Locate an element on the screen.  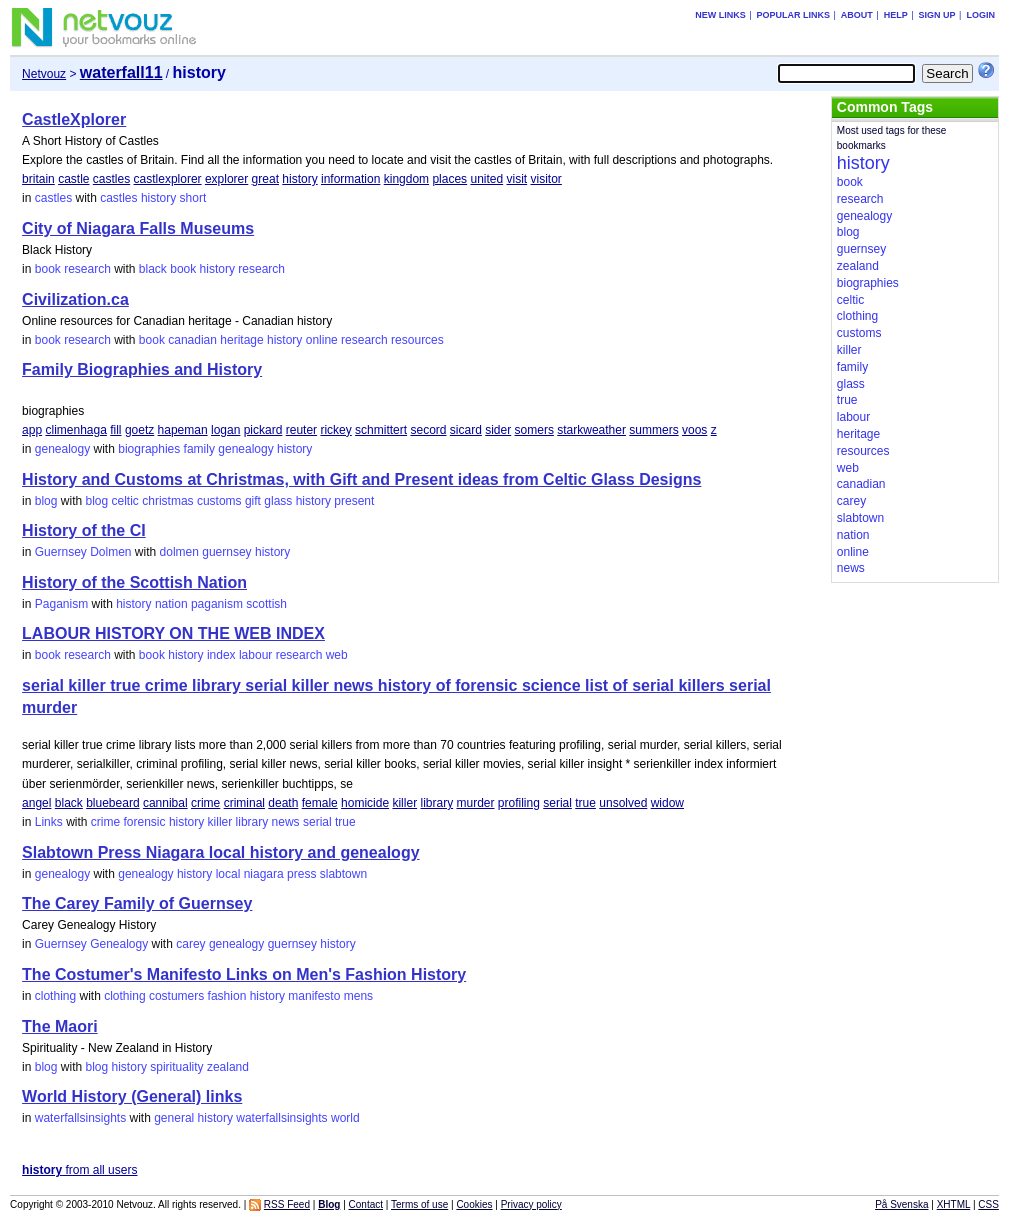
press is located at coordinates (301, 874).